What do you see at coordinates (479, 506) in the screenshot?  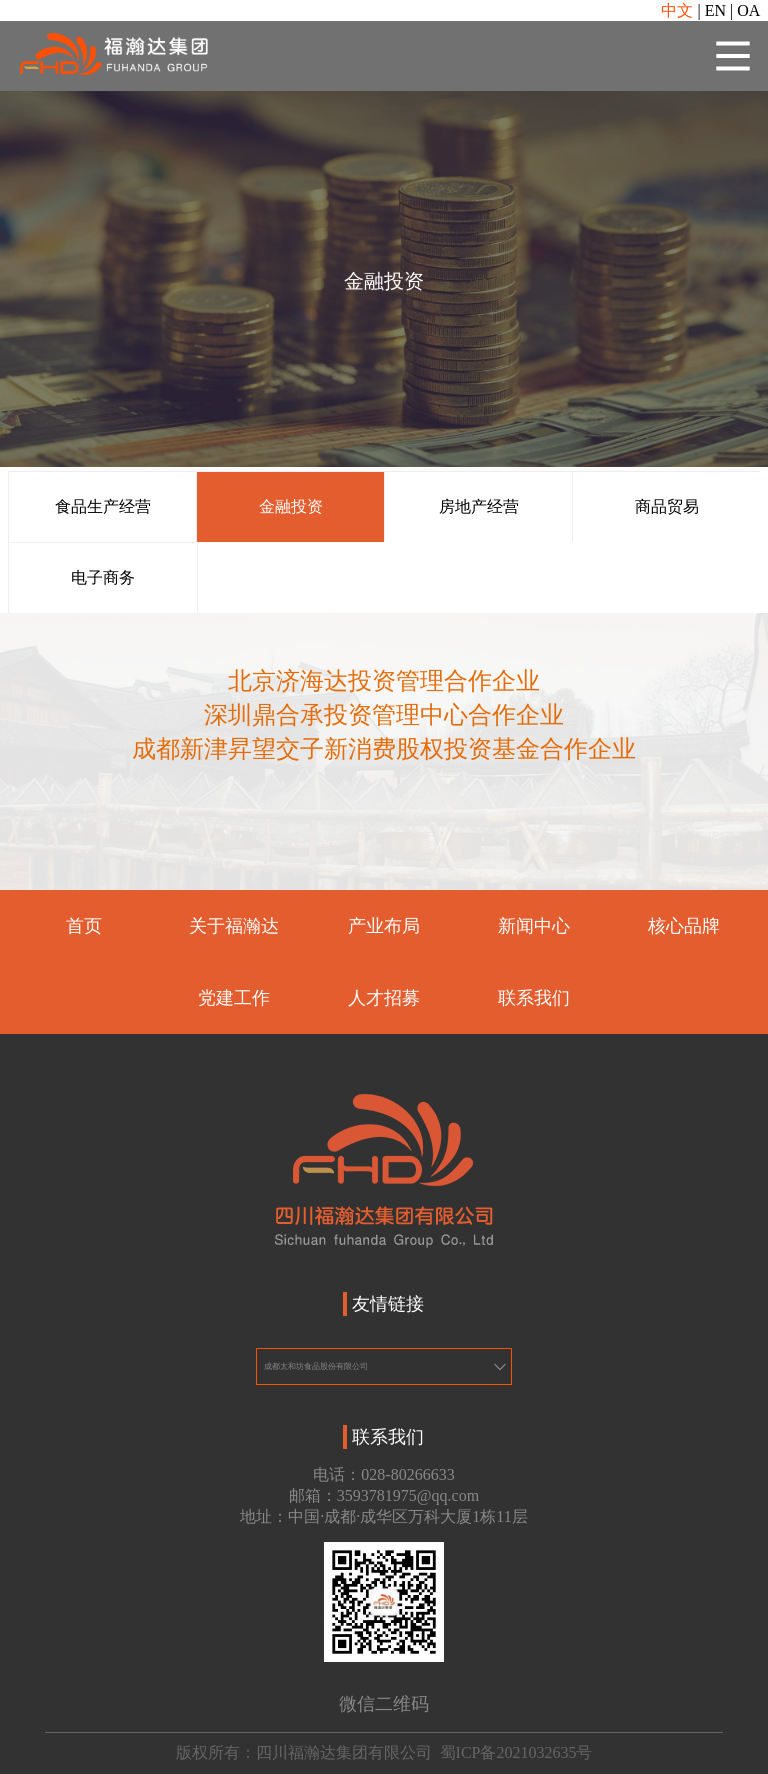 I see `房地产经营` at bounding box center [479, 506].